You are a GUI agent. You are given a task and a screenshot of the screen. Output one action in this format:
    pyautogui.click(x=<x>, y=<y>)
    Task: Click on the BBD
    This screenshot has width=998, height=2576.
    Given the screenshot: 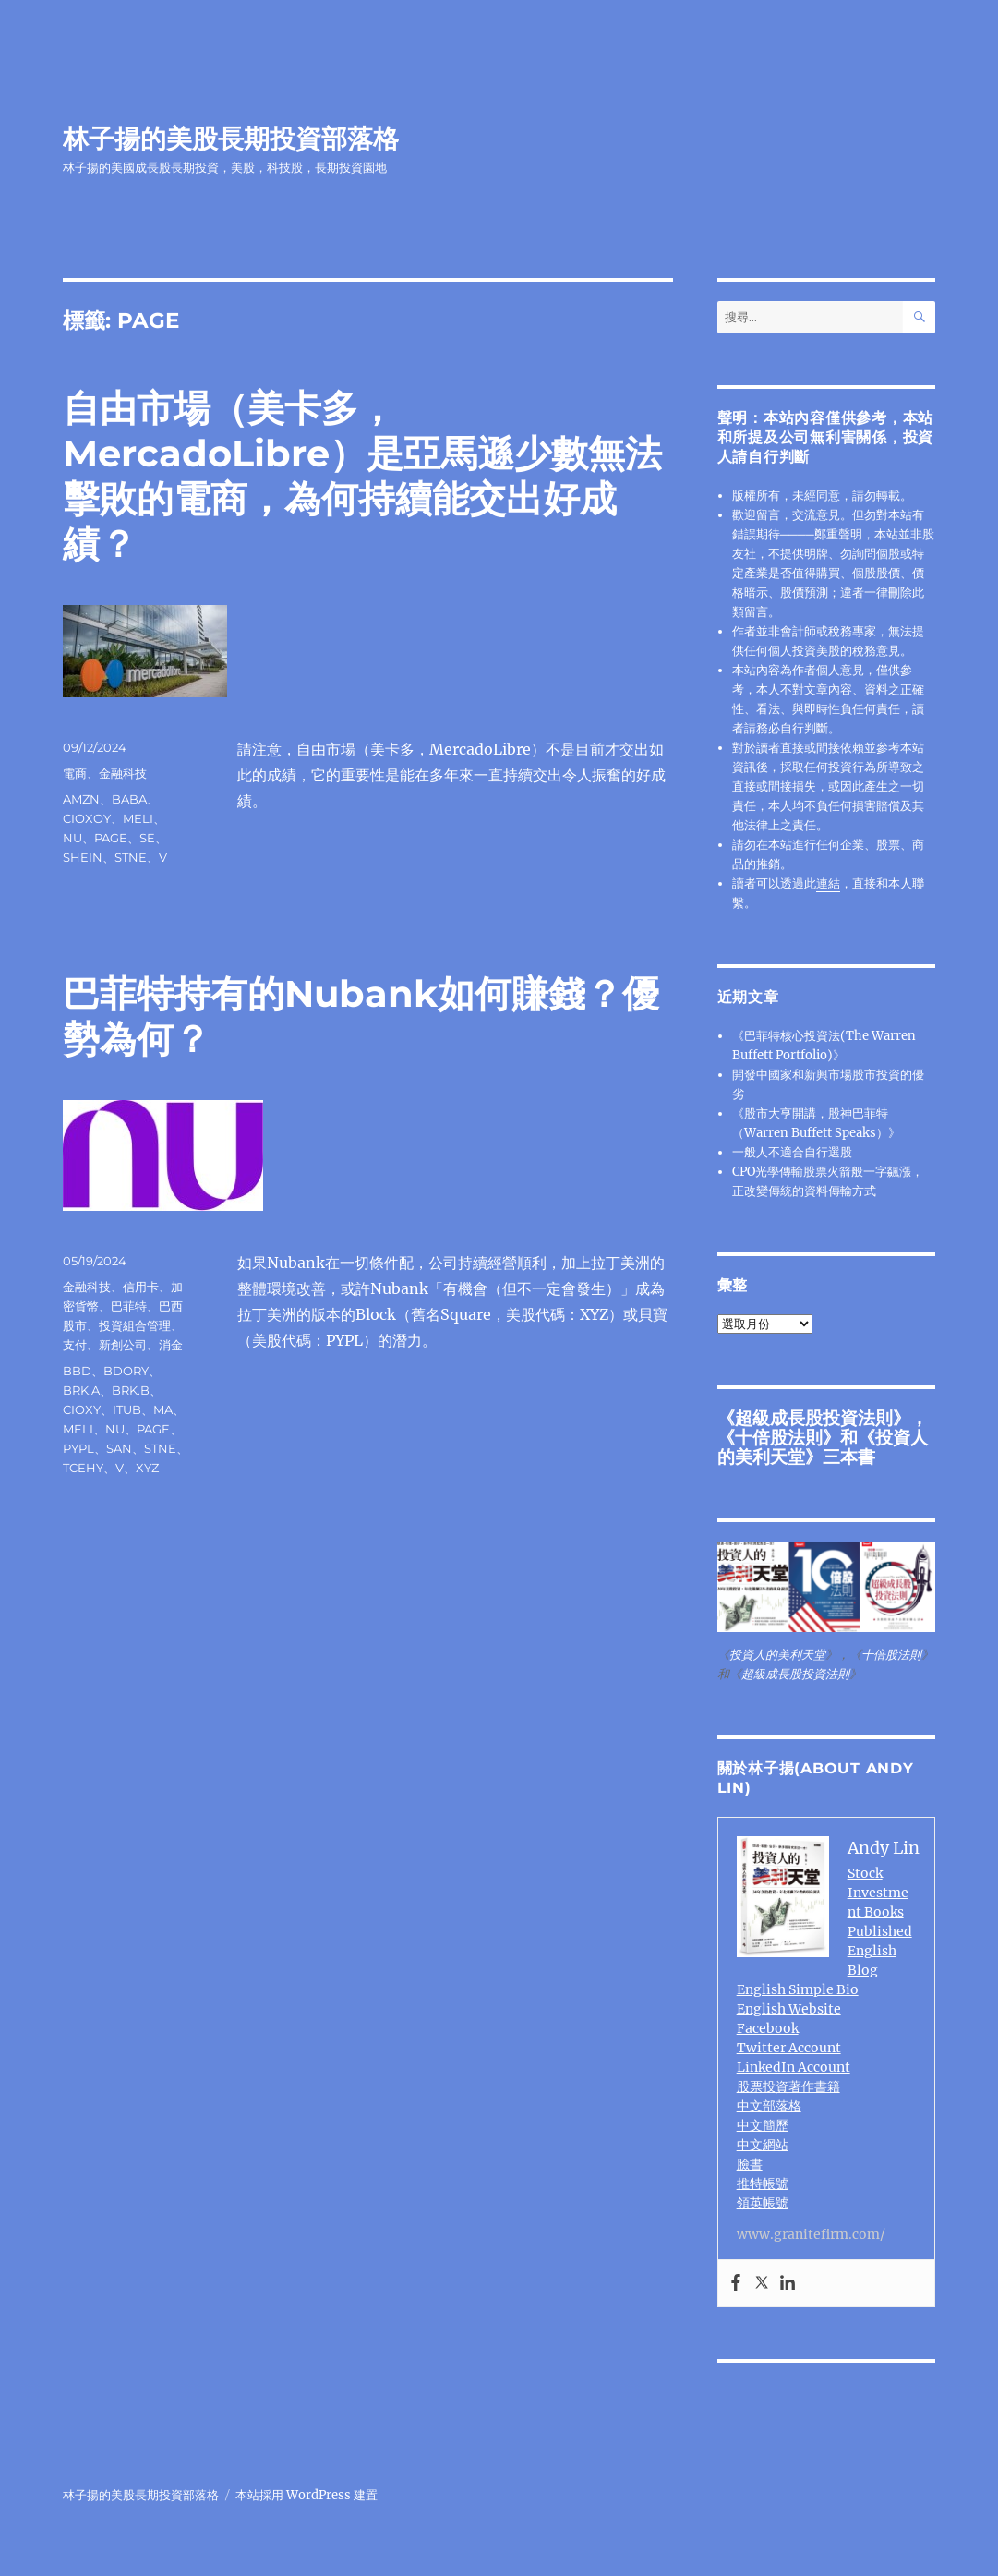 What is the action you would take?
    pyautogui.click(x=77, y=1370)
    